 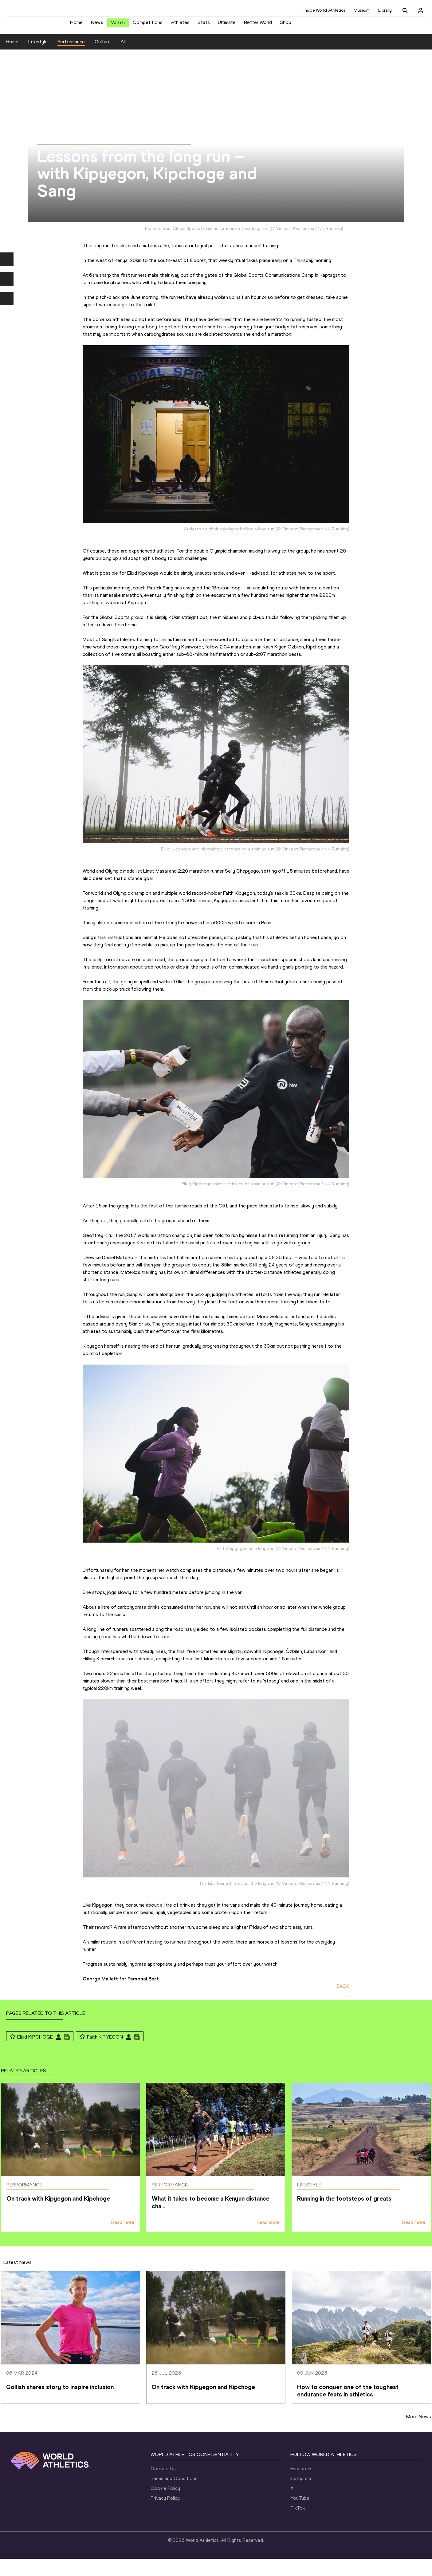 I want to click on Terms and Conditions, so click(x=174, y=2496).